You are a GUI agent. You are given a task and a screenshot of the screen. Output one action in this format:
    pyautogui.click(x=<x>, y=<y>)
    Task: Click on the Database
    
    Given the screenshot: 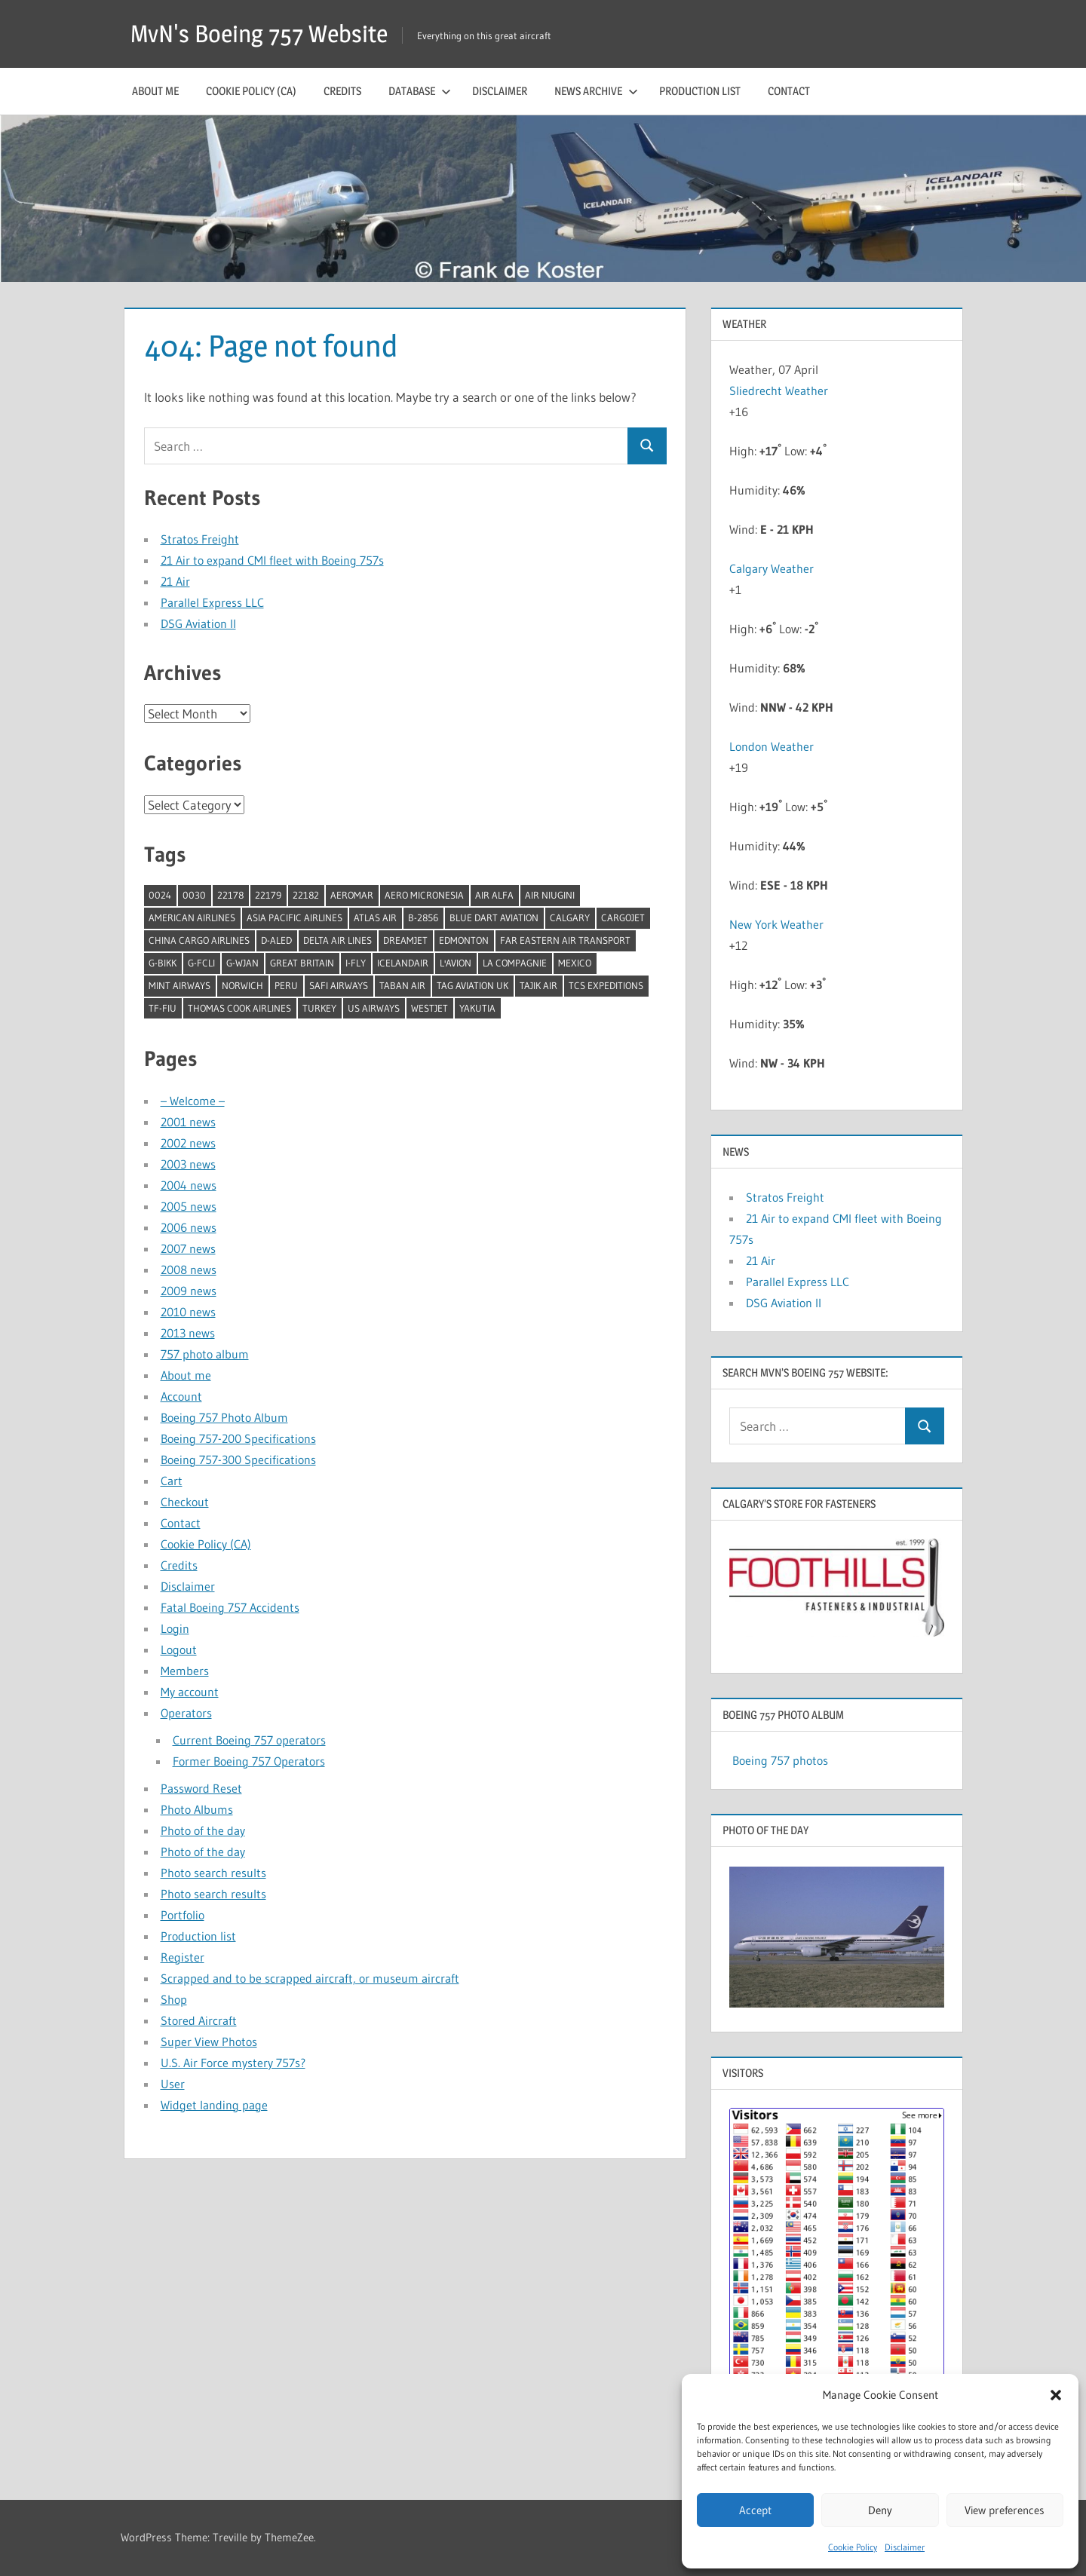 What is the action you would take?
    pyautogui.click(x=419, y=91)
    